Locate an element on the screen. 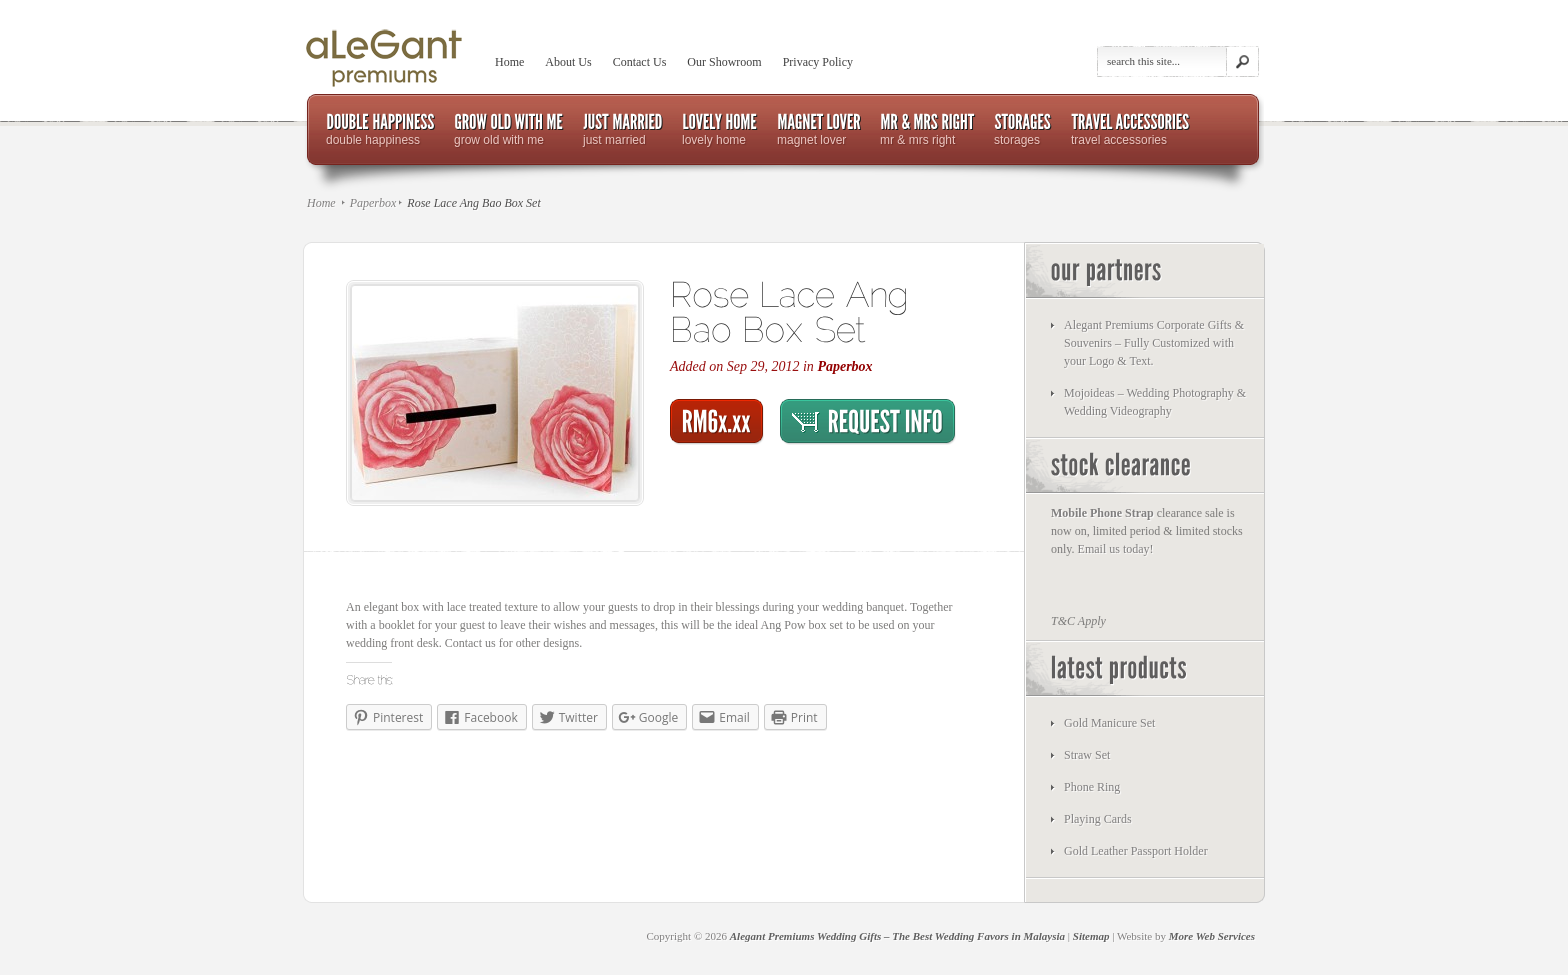 This screenshot has height=975, width=1568. Straw Set is located at coordinates (1087, 755).